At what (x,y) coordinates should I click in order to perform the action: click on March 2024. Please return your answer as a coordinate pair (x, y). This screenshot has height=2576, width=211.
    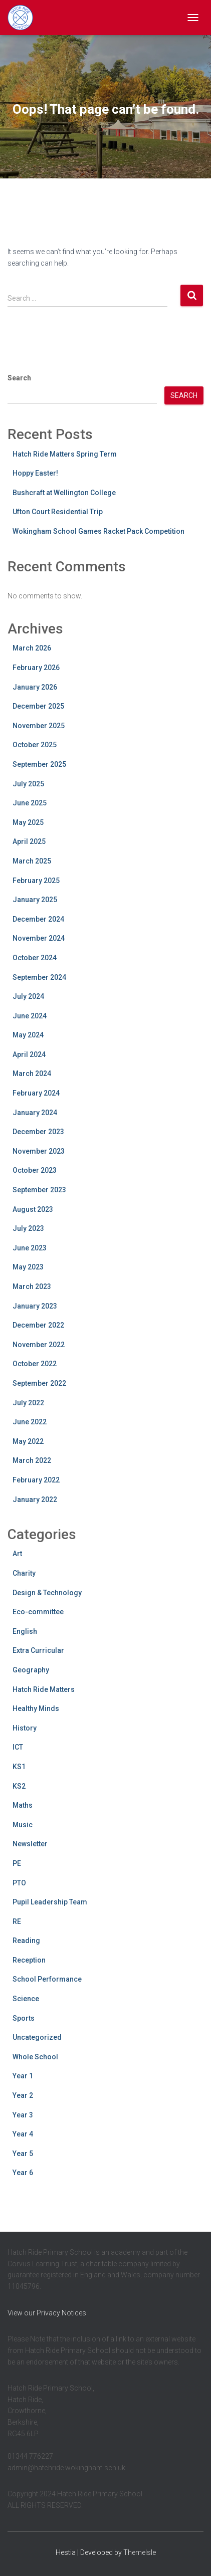
    Looking at the image, I should click on (32, 1073).